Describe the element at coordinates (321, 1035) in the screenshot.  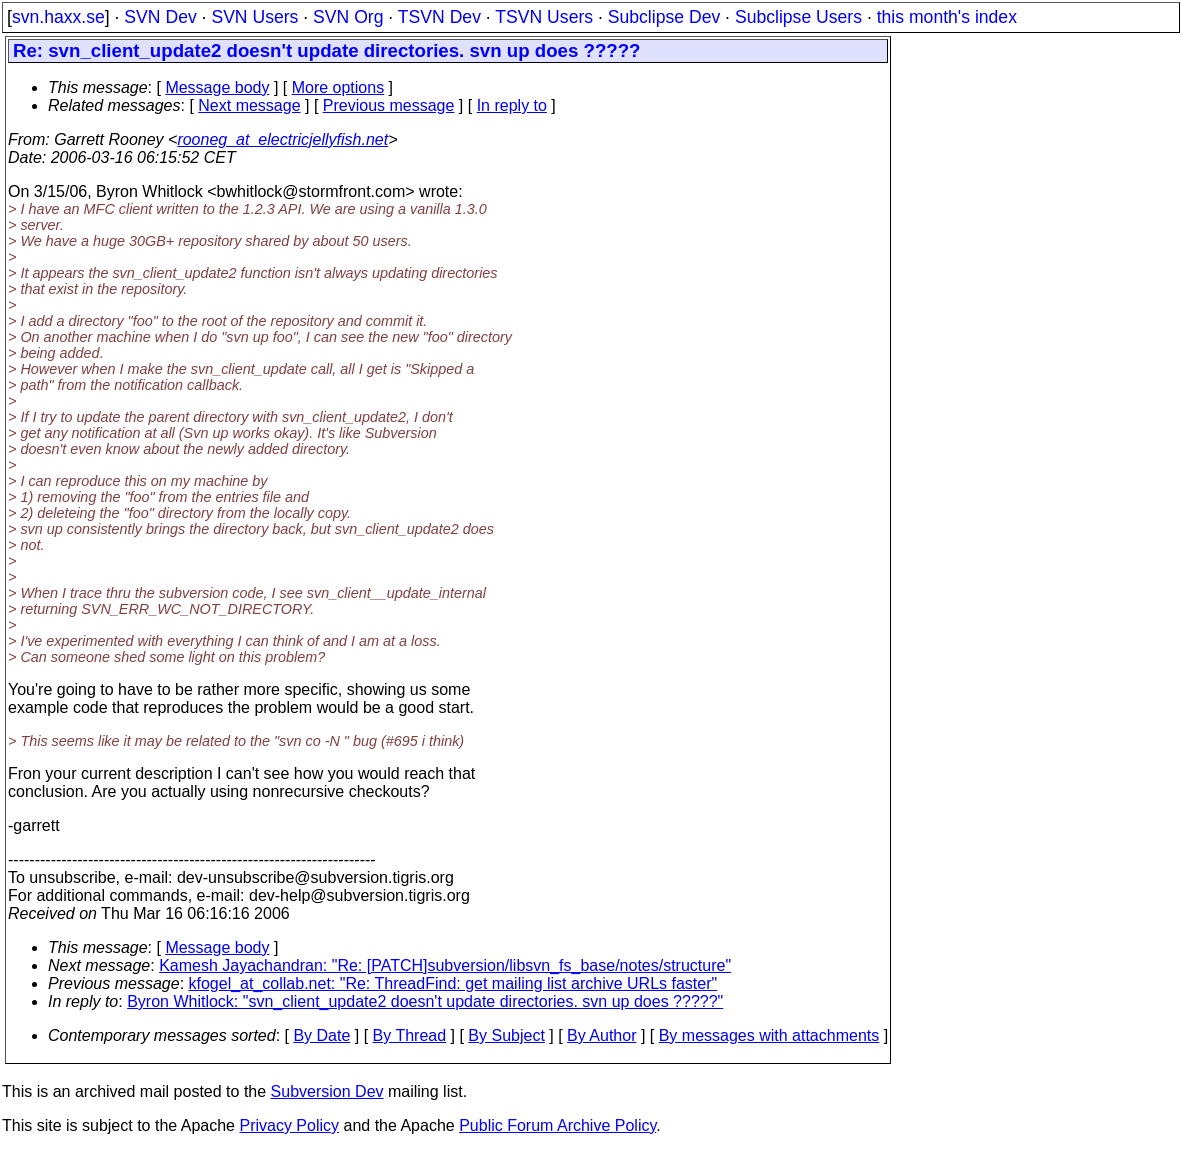
I see `By Date` at that location.